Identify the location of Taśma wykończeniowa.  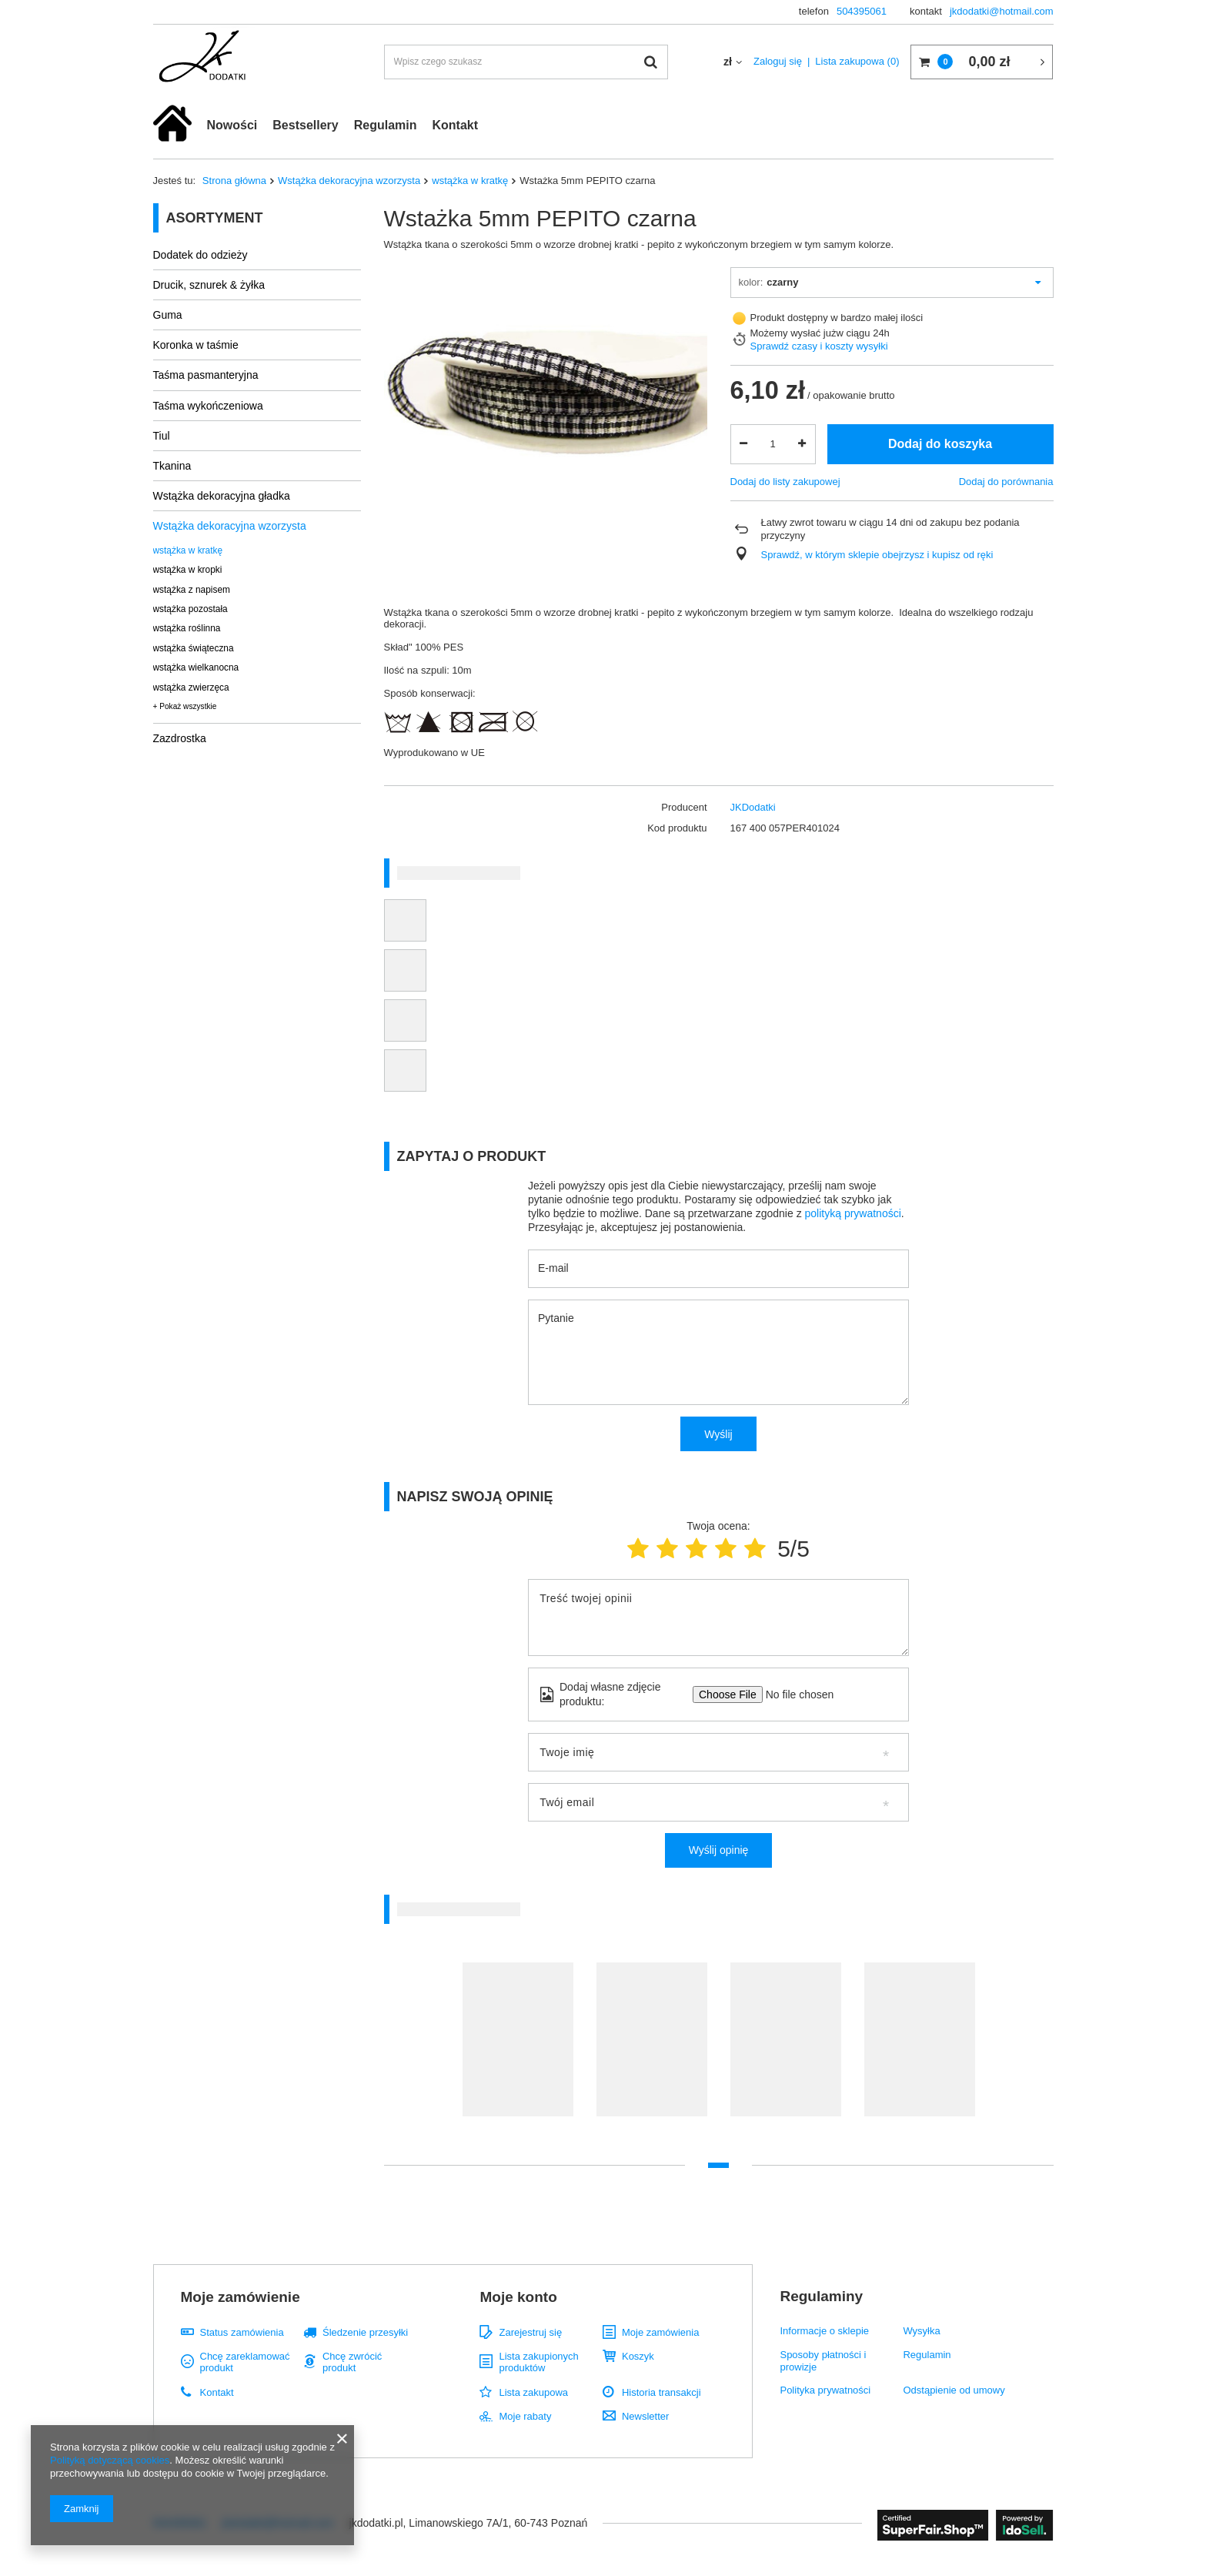
(208, 406).